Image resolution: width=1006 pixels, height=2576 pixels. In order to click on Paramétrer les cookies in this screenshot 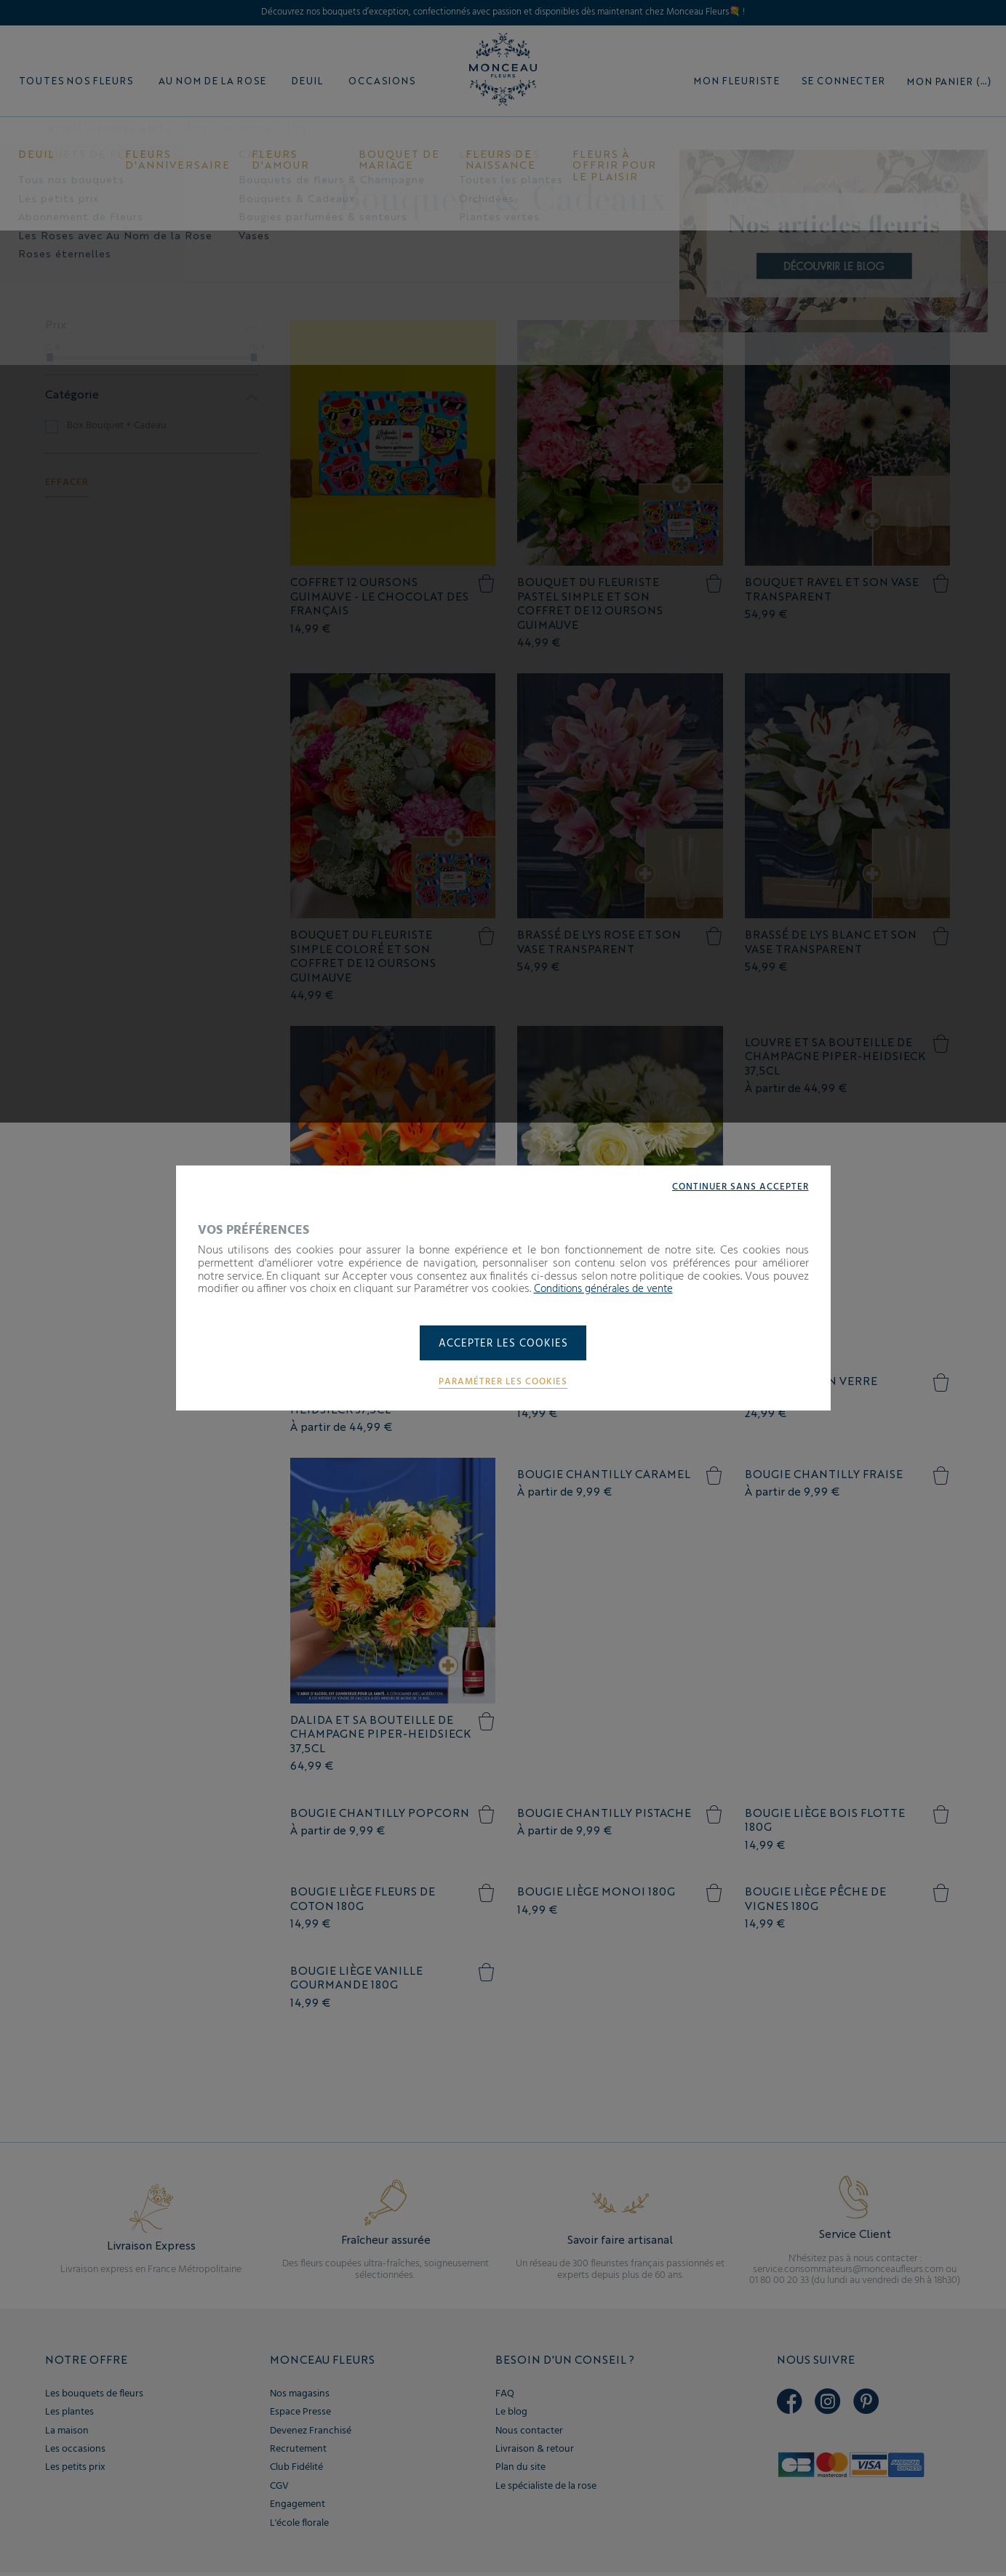, I will do `click(503, 1383)`.